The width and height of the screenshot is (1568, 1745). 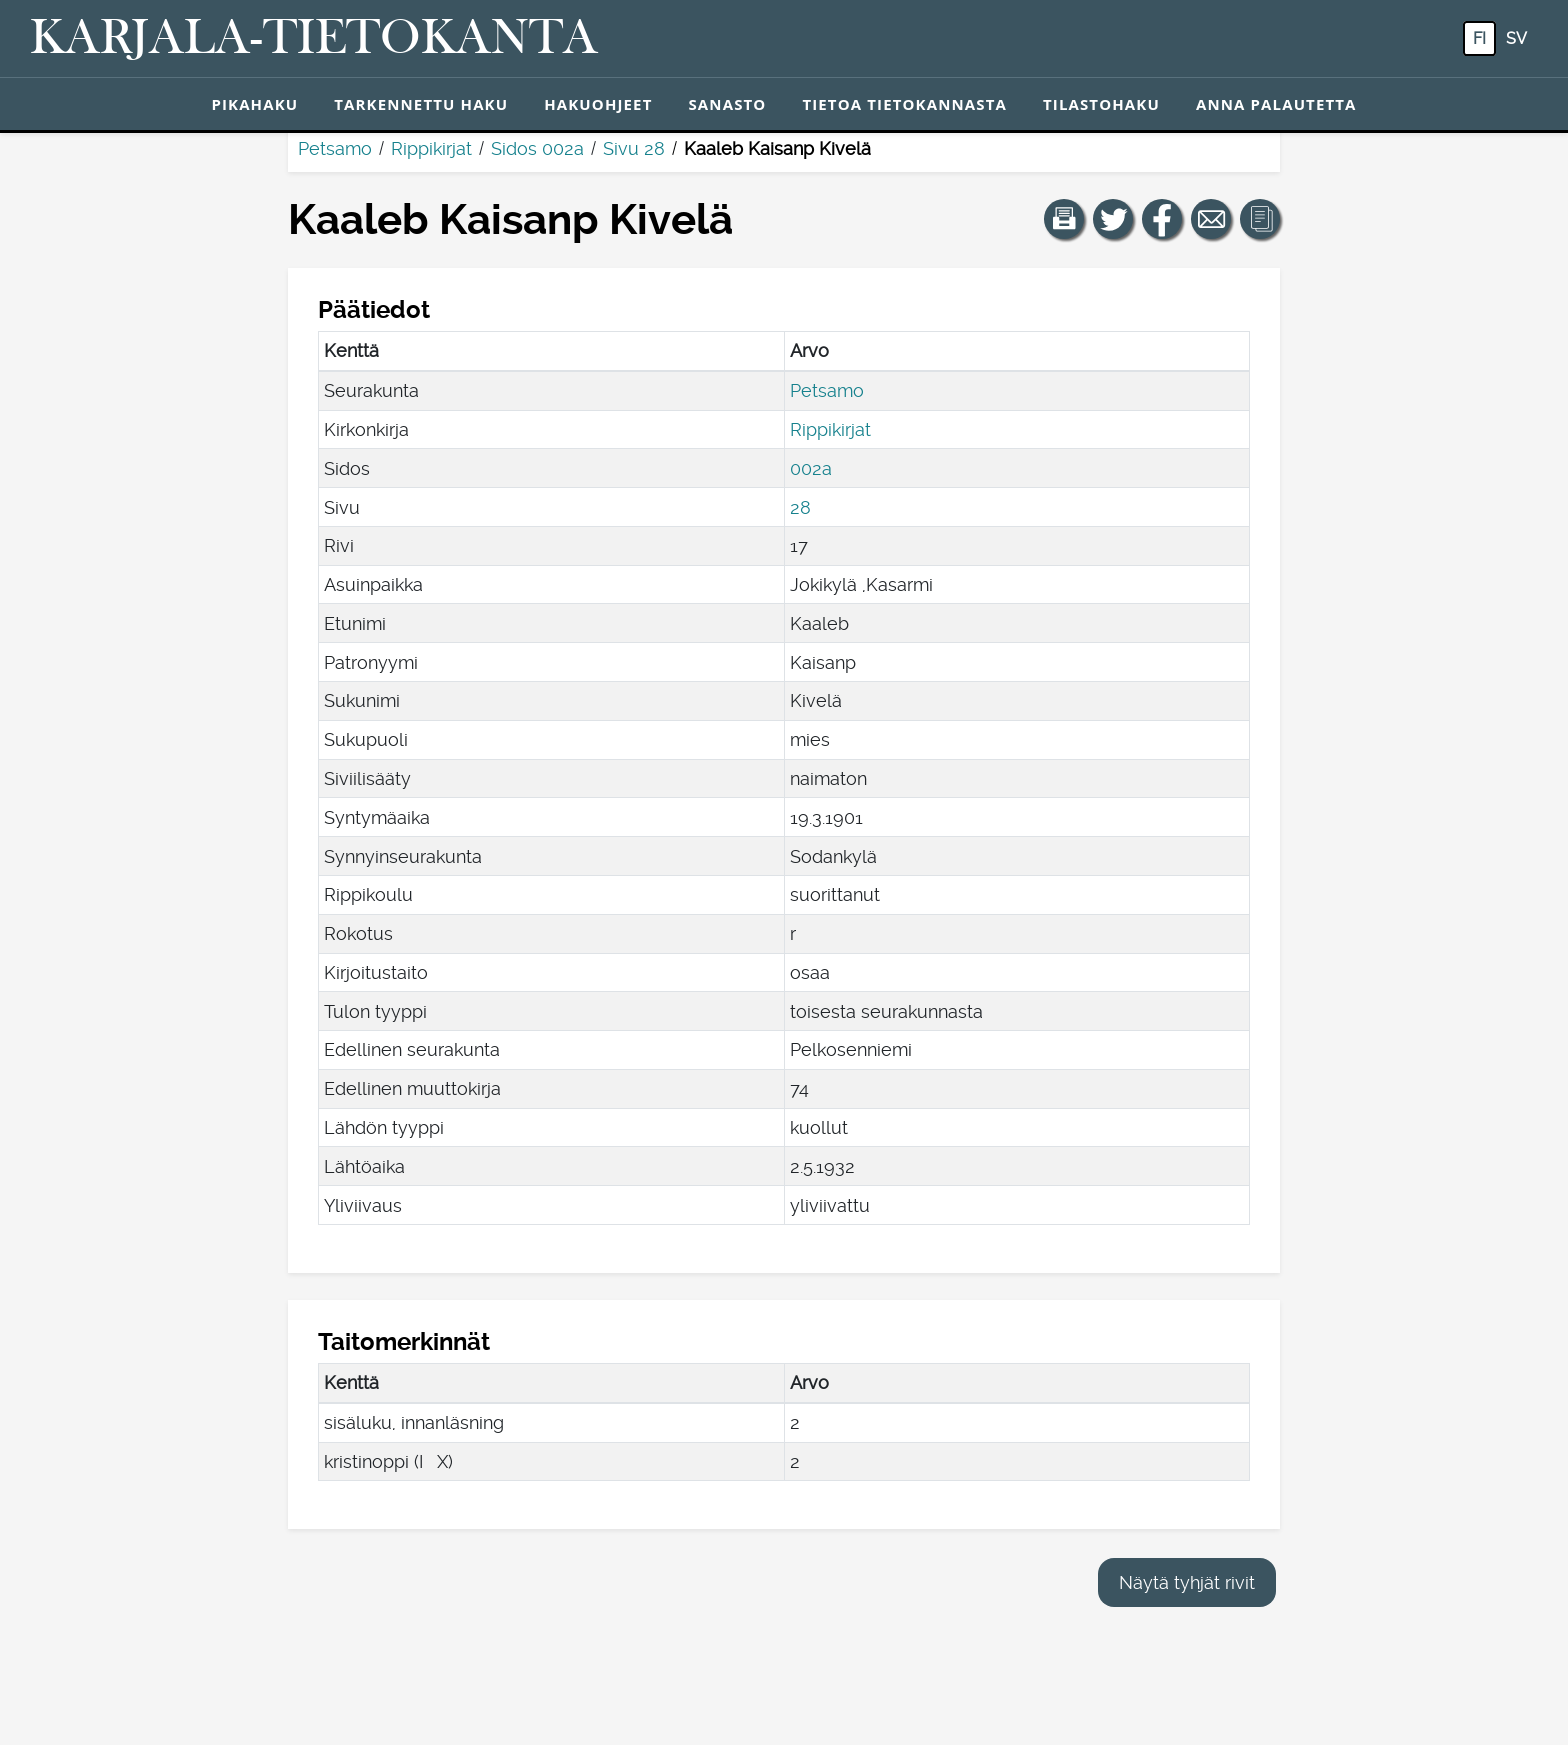 What do you see at coordinates (537, 148) in the screenshot?
I see `Sidos 002a` at bounding box center [537, 148].